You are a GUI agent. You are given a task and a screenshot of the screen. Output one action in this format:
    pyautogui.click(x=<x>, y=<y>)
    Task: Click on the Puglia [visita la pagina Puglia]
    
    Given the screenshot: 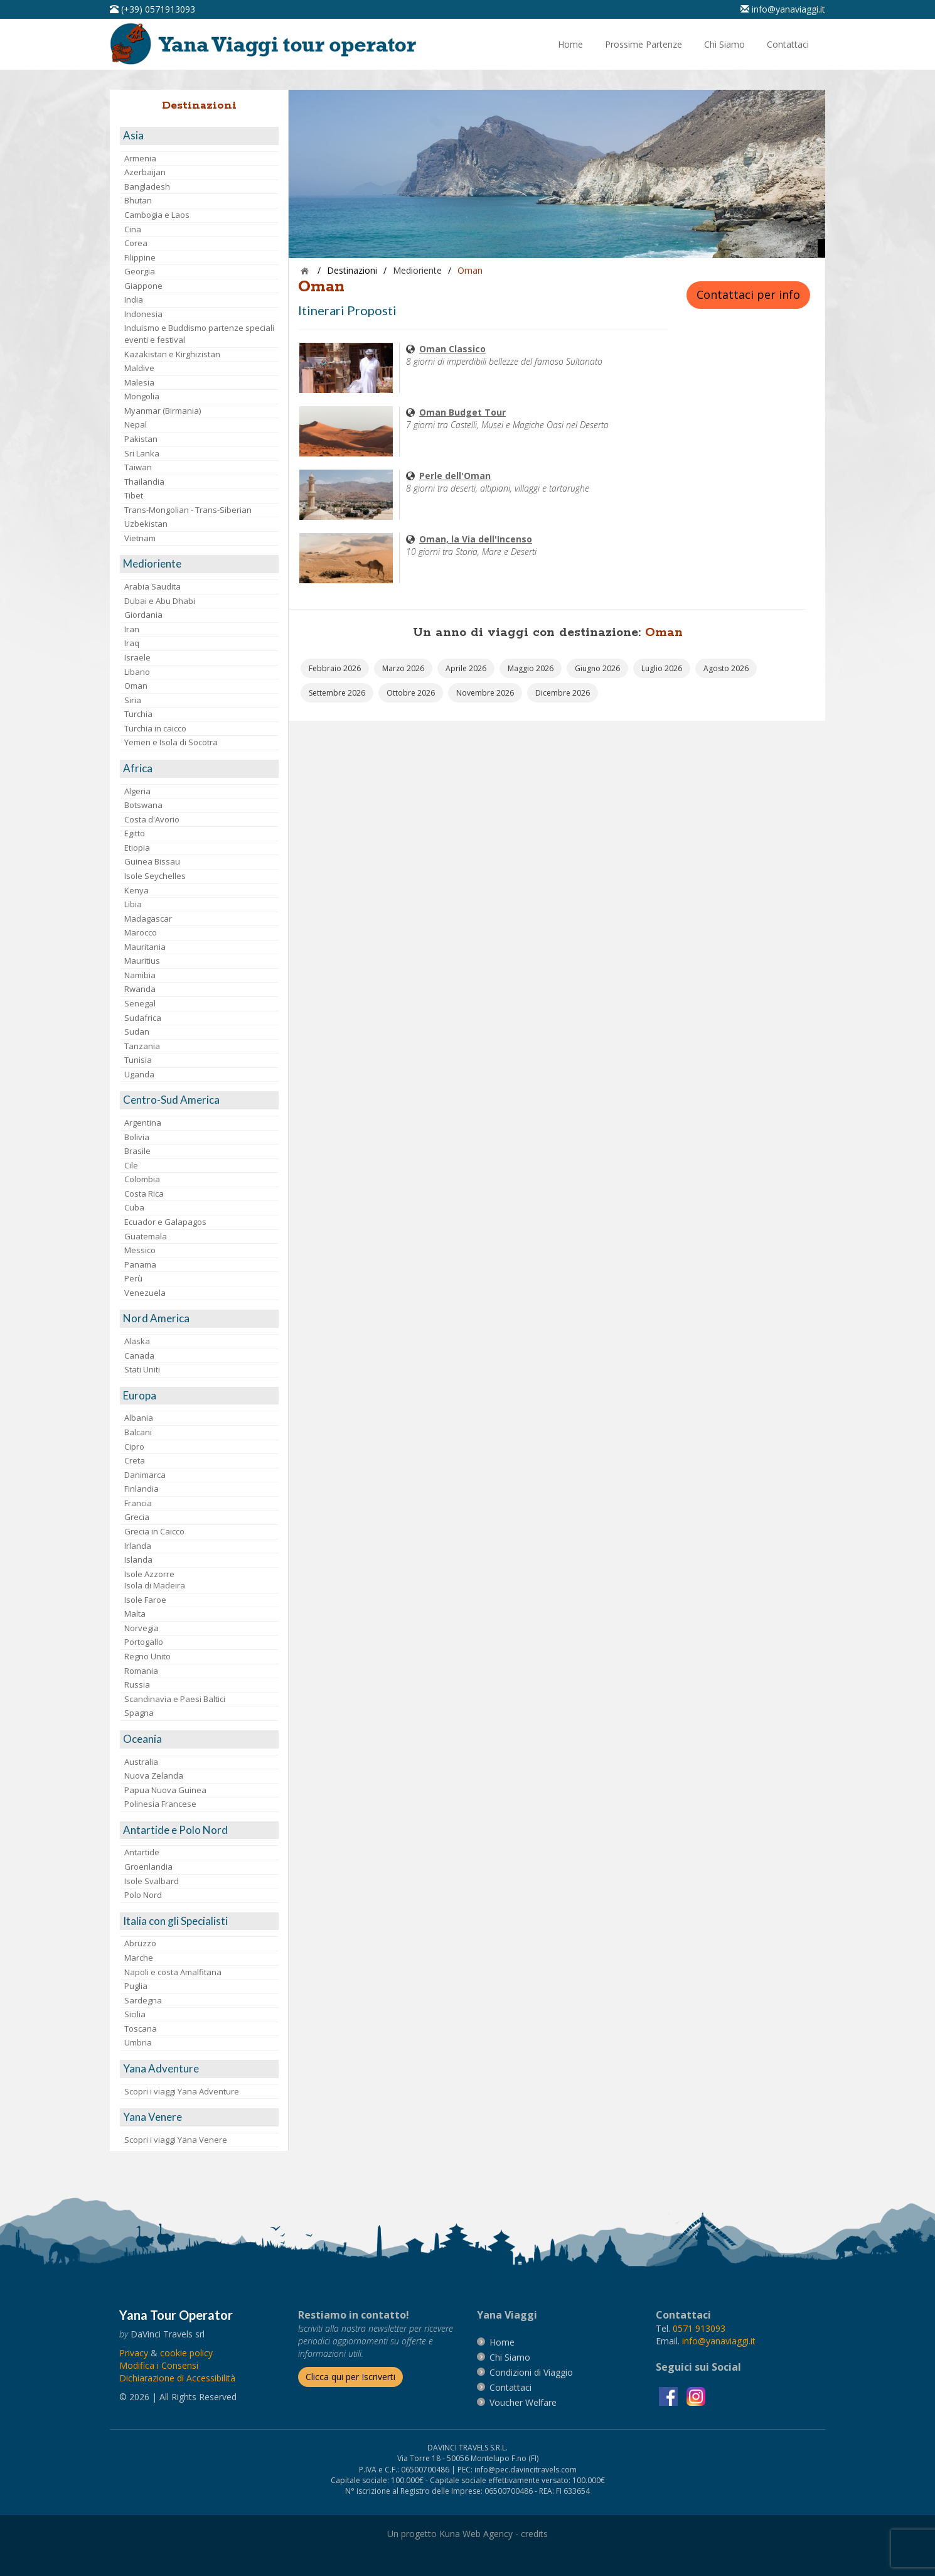 What is the action you would take?
    pyautogui.click(x=135, y=1985)
    